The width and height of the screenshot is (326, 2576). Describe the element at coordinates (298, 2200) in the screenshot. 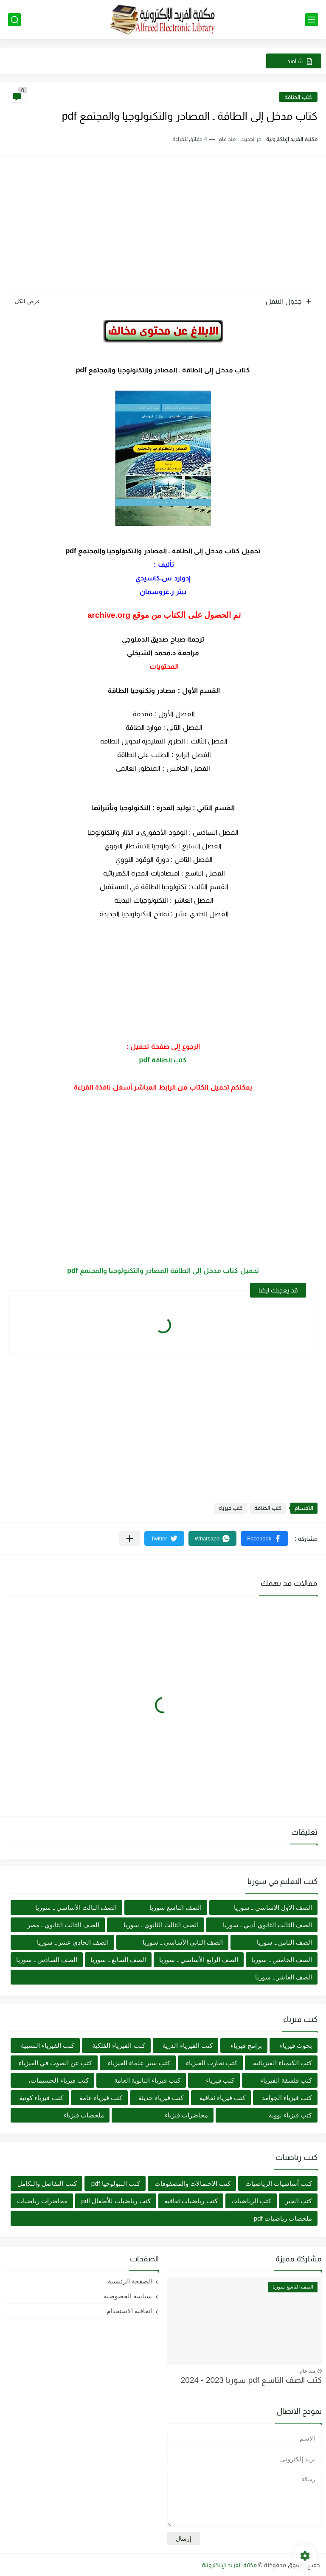

I see `كتب الجبر` at that location.